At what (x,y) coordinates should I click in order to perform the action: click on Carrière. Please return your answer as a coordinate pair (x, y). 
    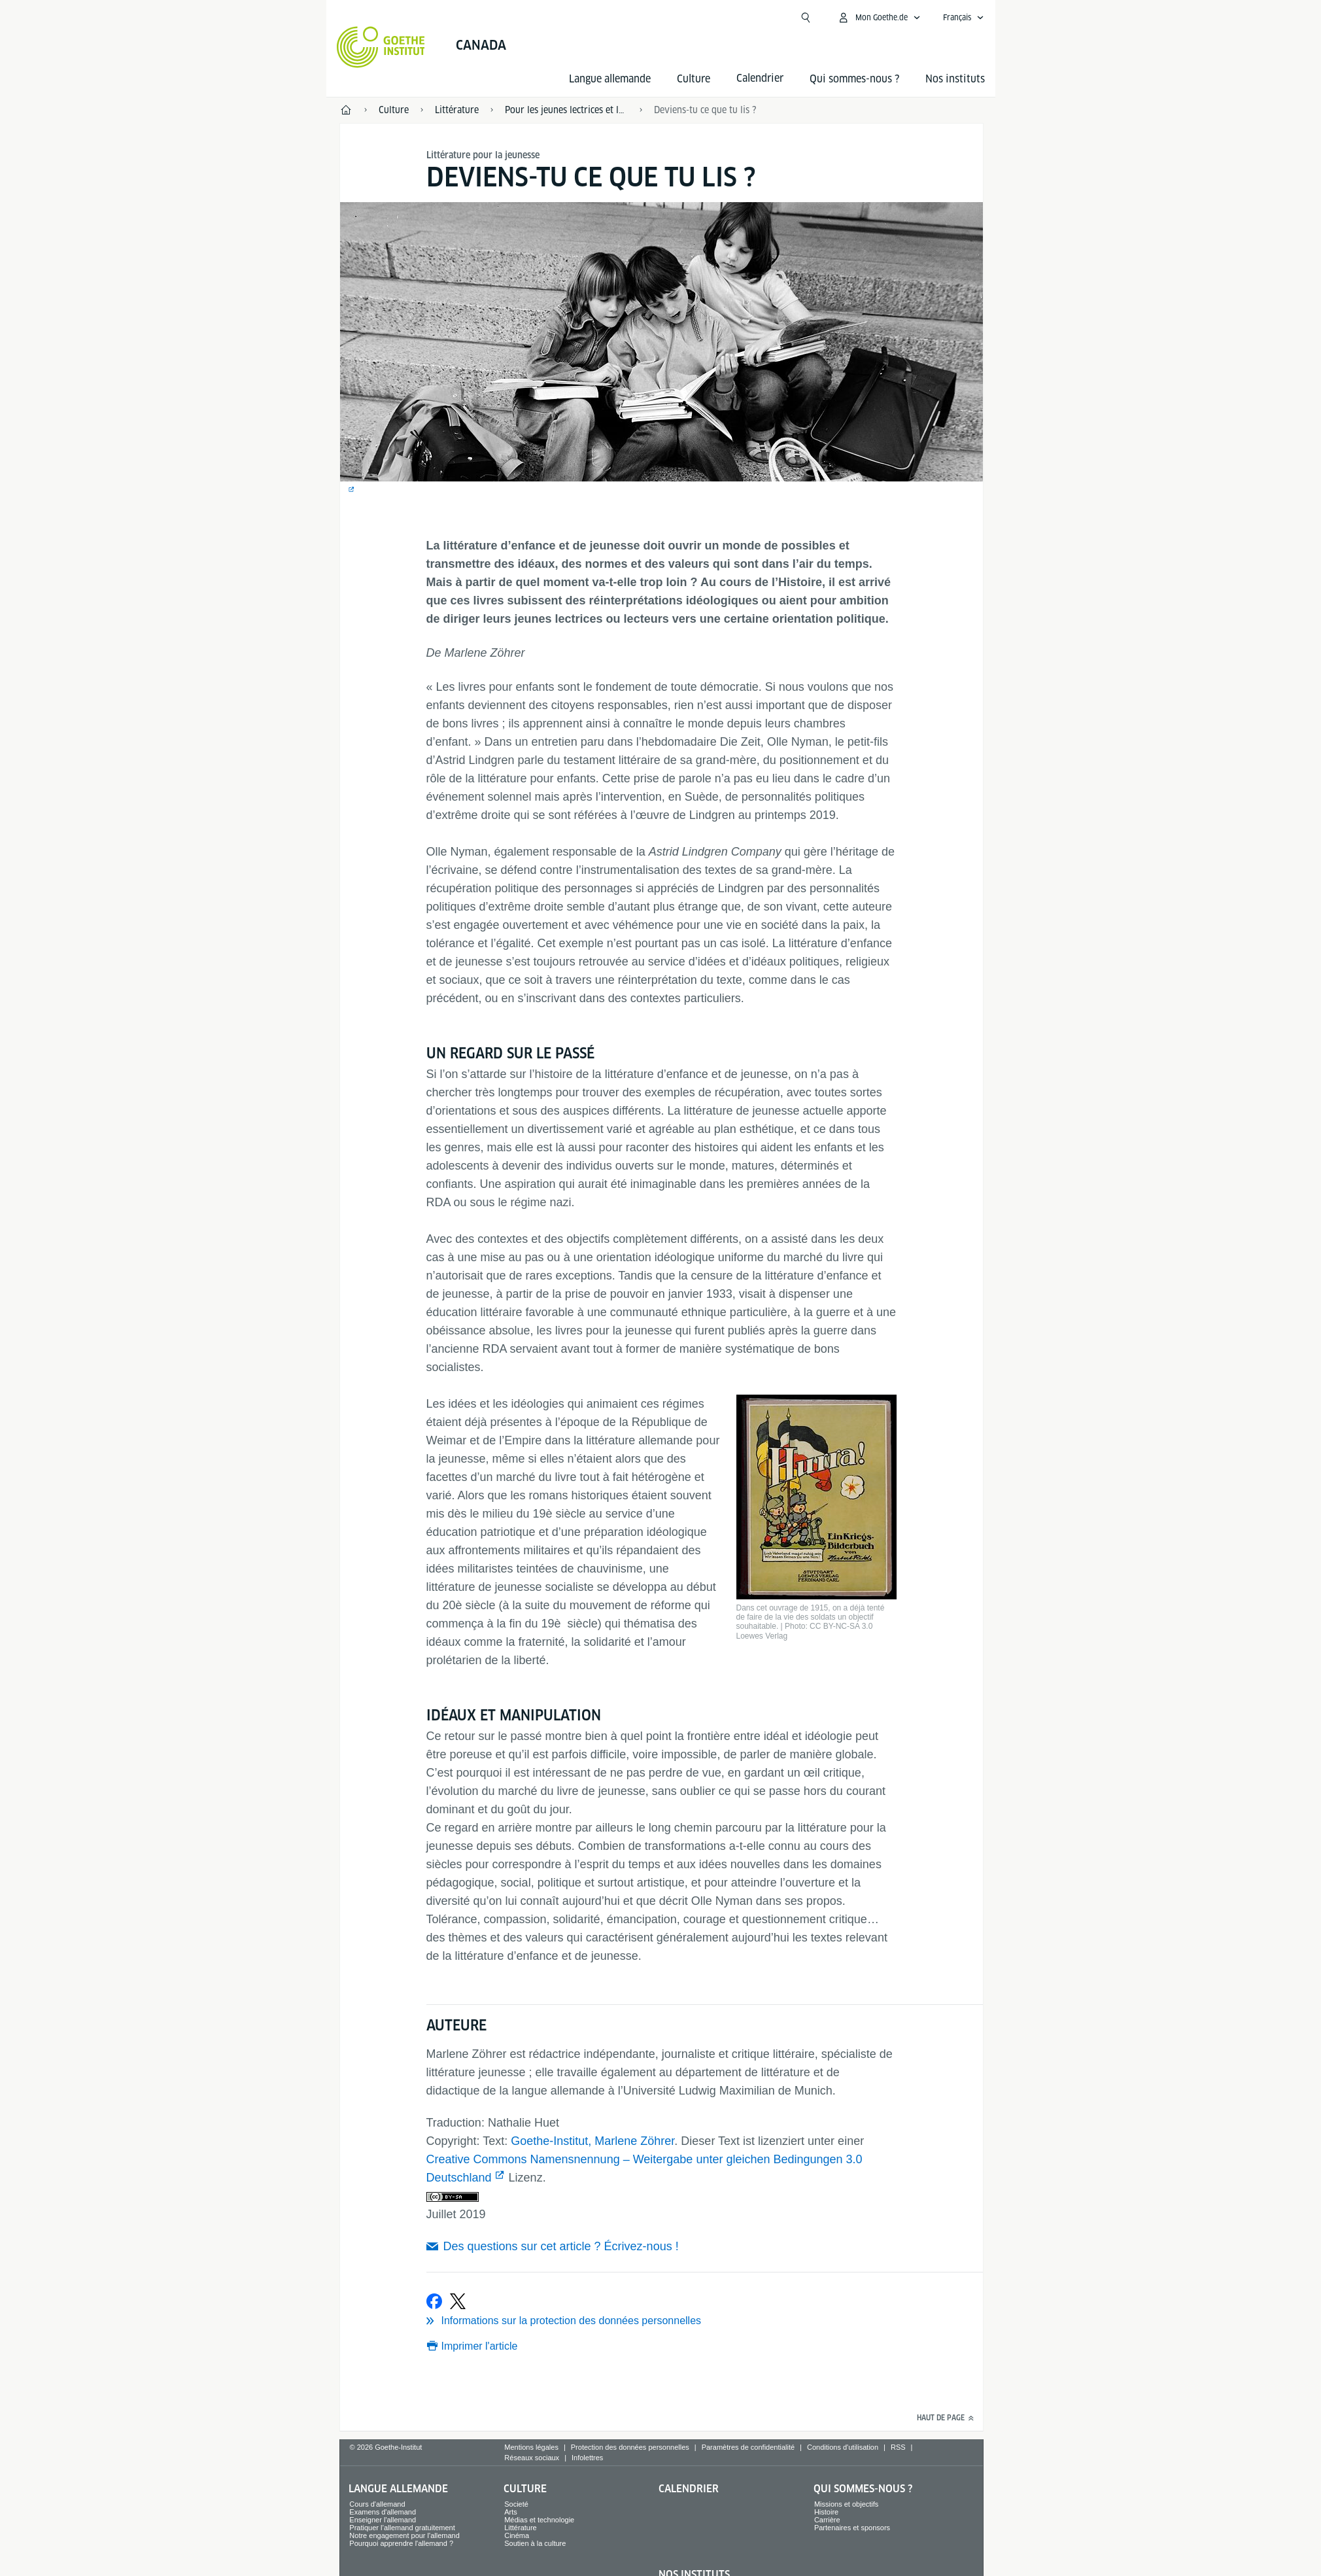
    Looking at the image, I should click on (827, 2520).